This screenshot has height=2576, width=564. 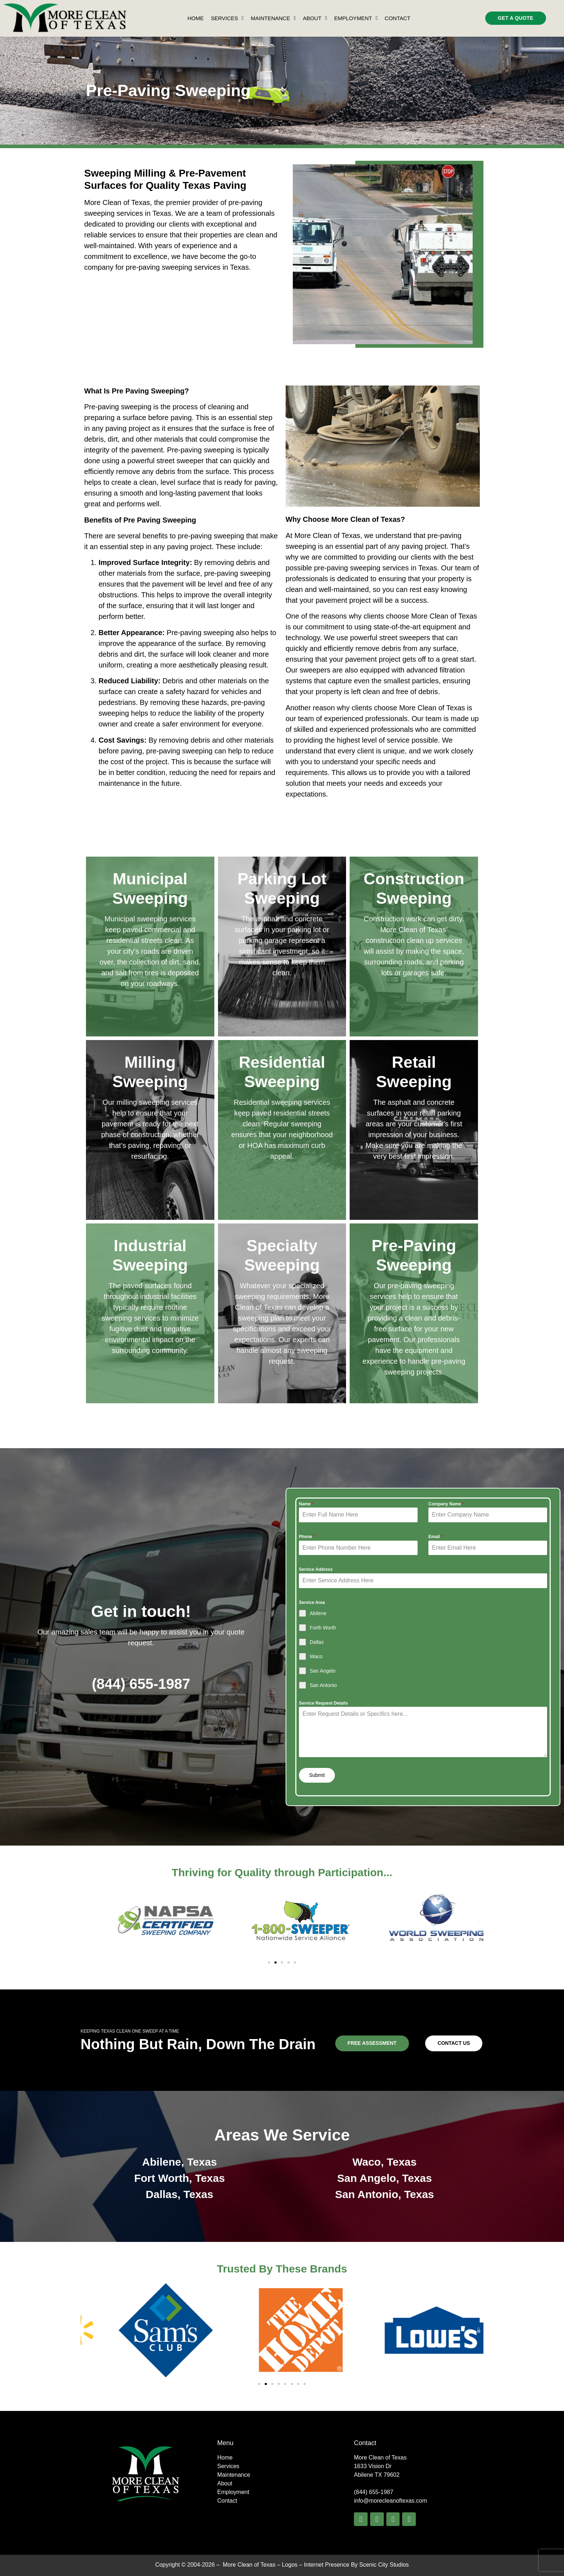 What do you see at coordinates (317, 1775) in the screenshot?
I see `Submit` at bounding box center [317, 1775].